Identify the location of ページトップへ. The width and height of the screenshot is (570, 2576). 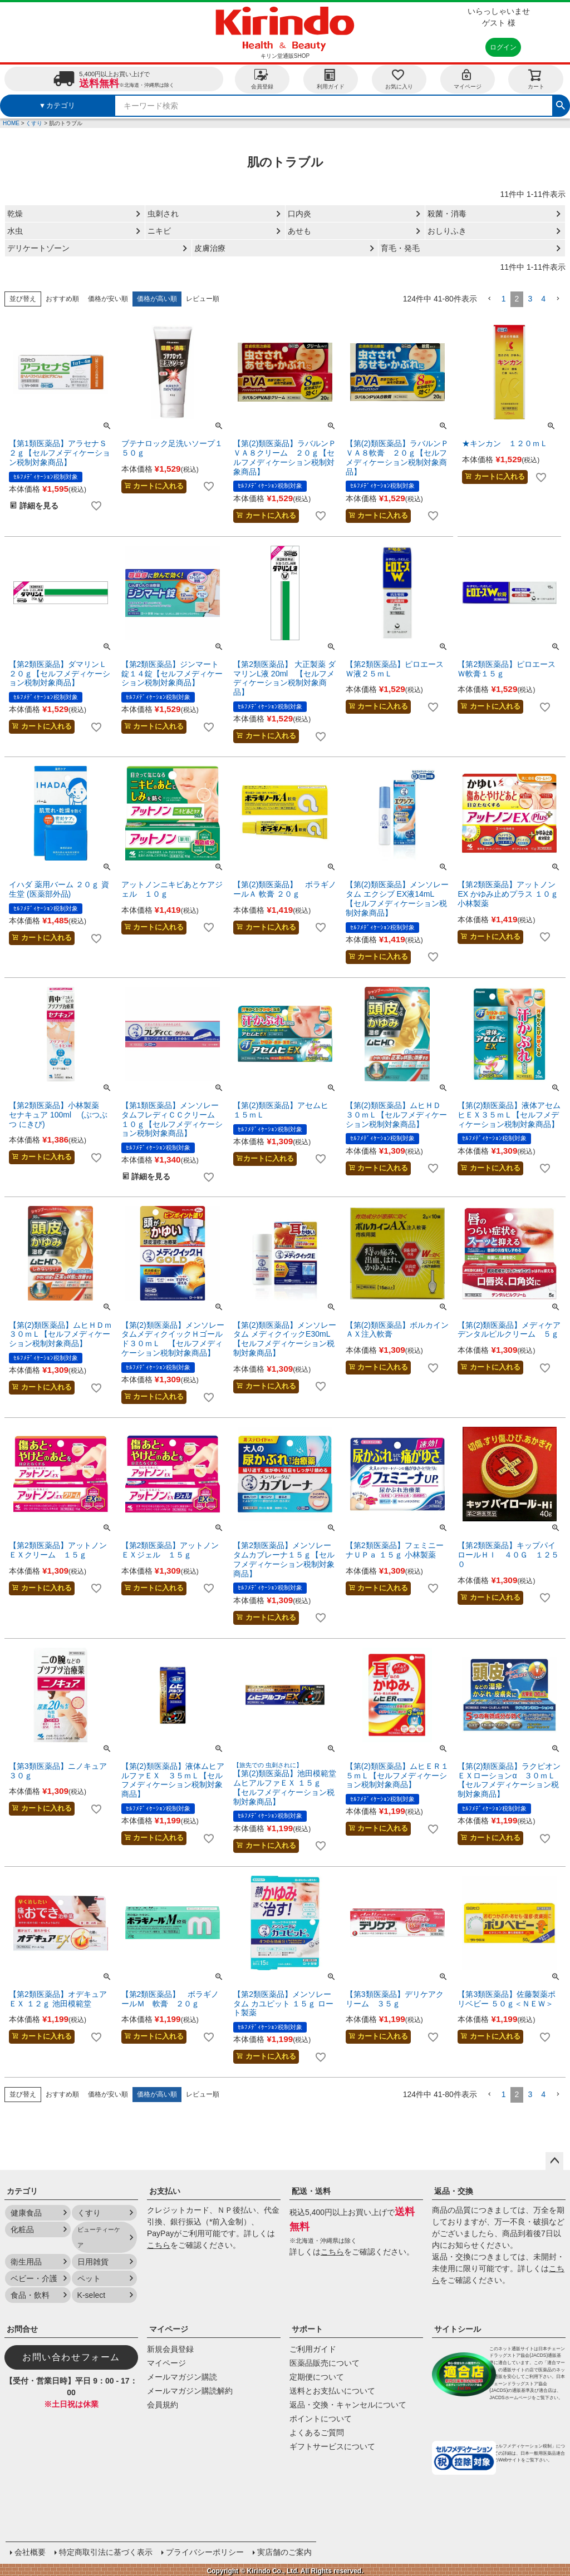
(554, 2161).